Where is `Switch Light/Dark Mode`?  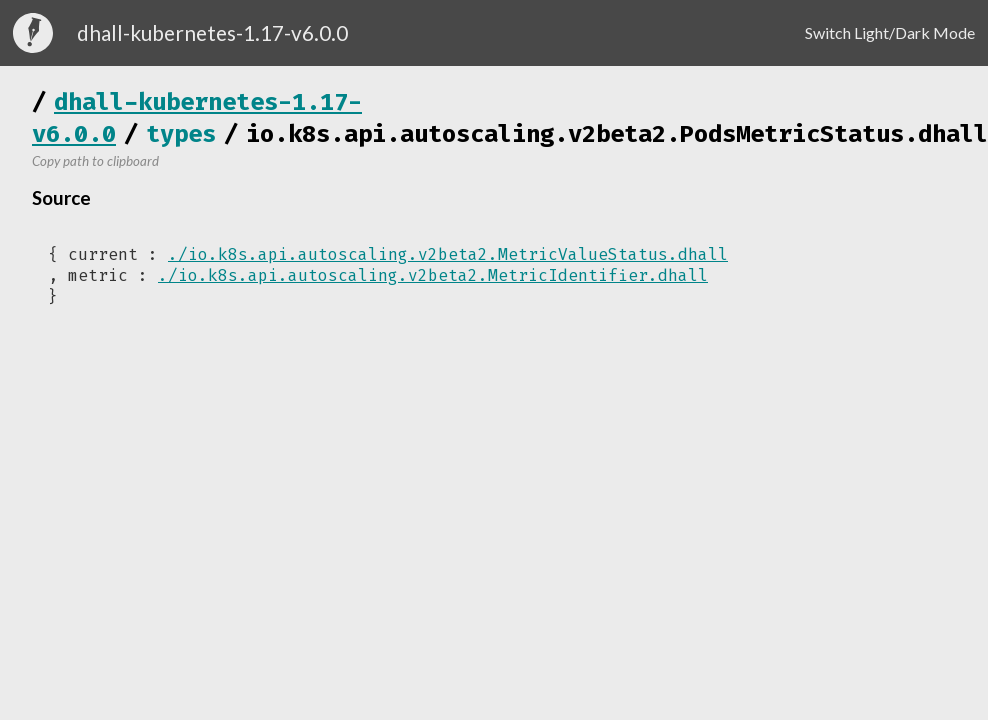 Switch Light/Dark Mode is located at coordinates (890, 32).